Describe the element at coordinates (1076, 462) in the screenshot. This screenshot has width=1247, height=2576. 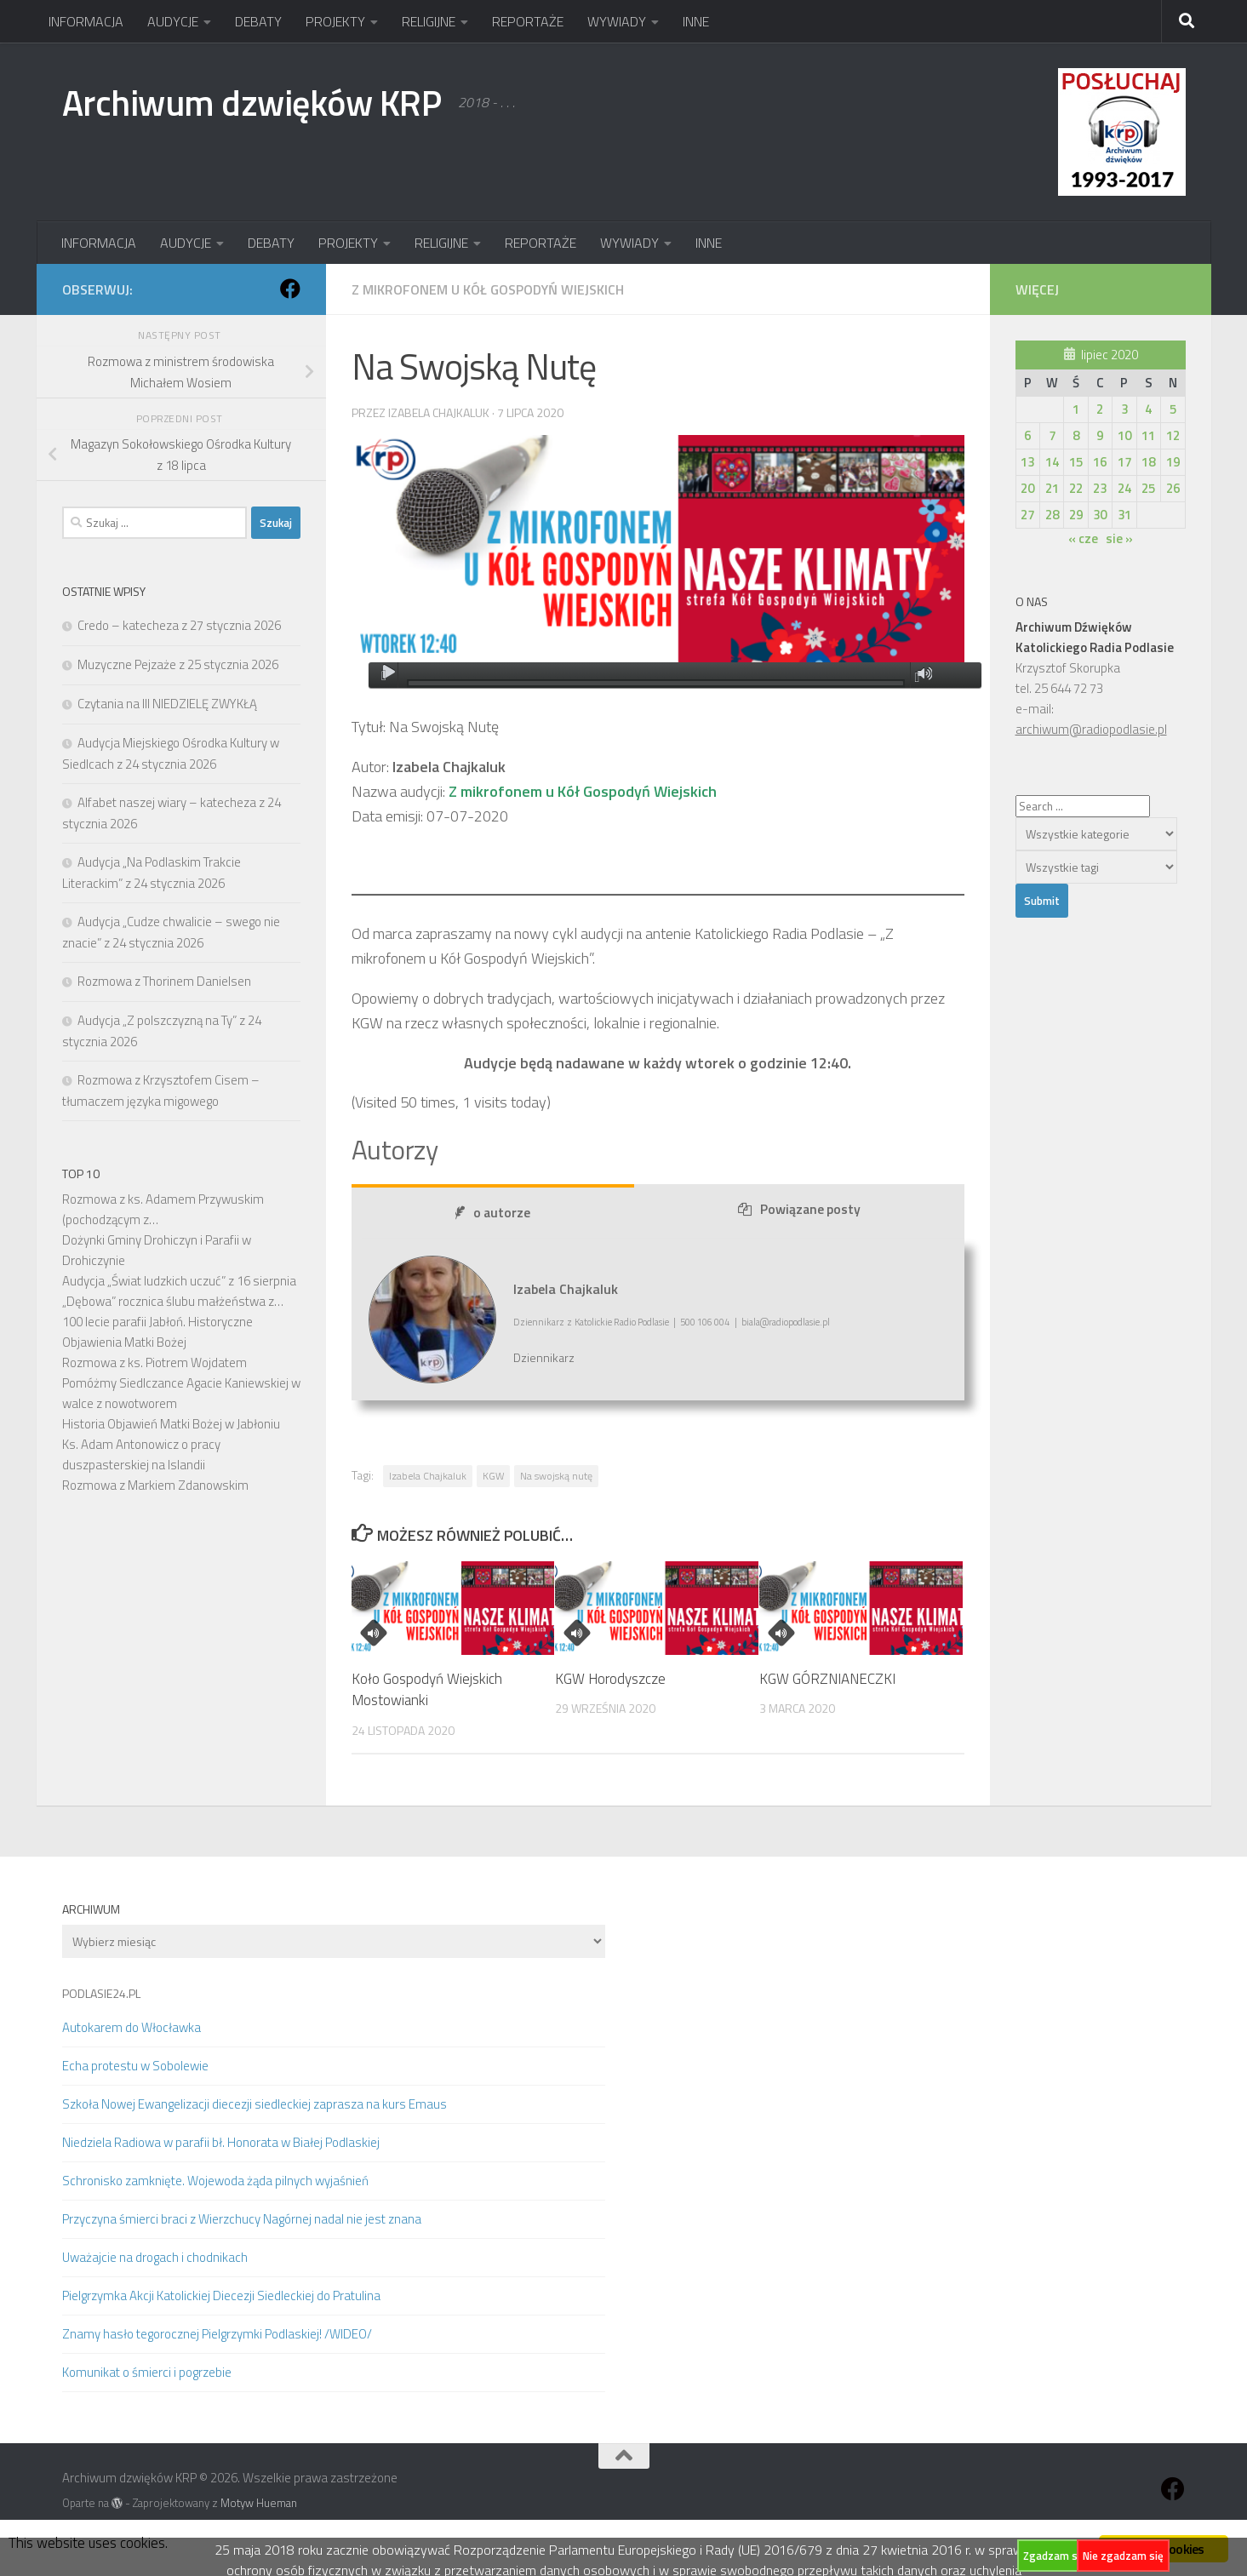
I see `15 [Wpisy opublikowane dnia 2020-07-15]` at that location.